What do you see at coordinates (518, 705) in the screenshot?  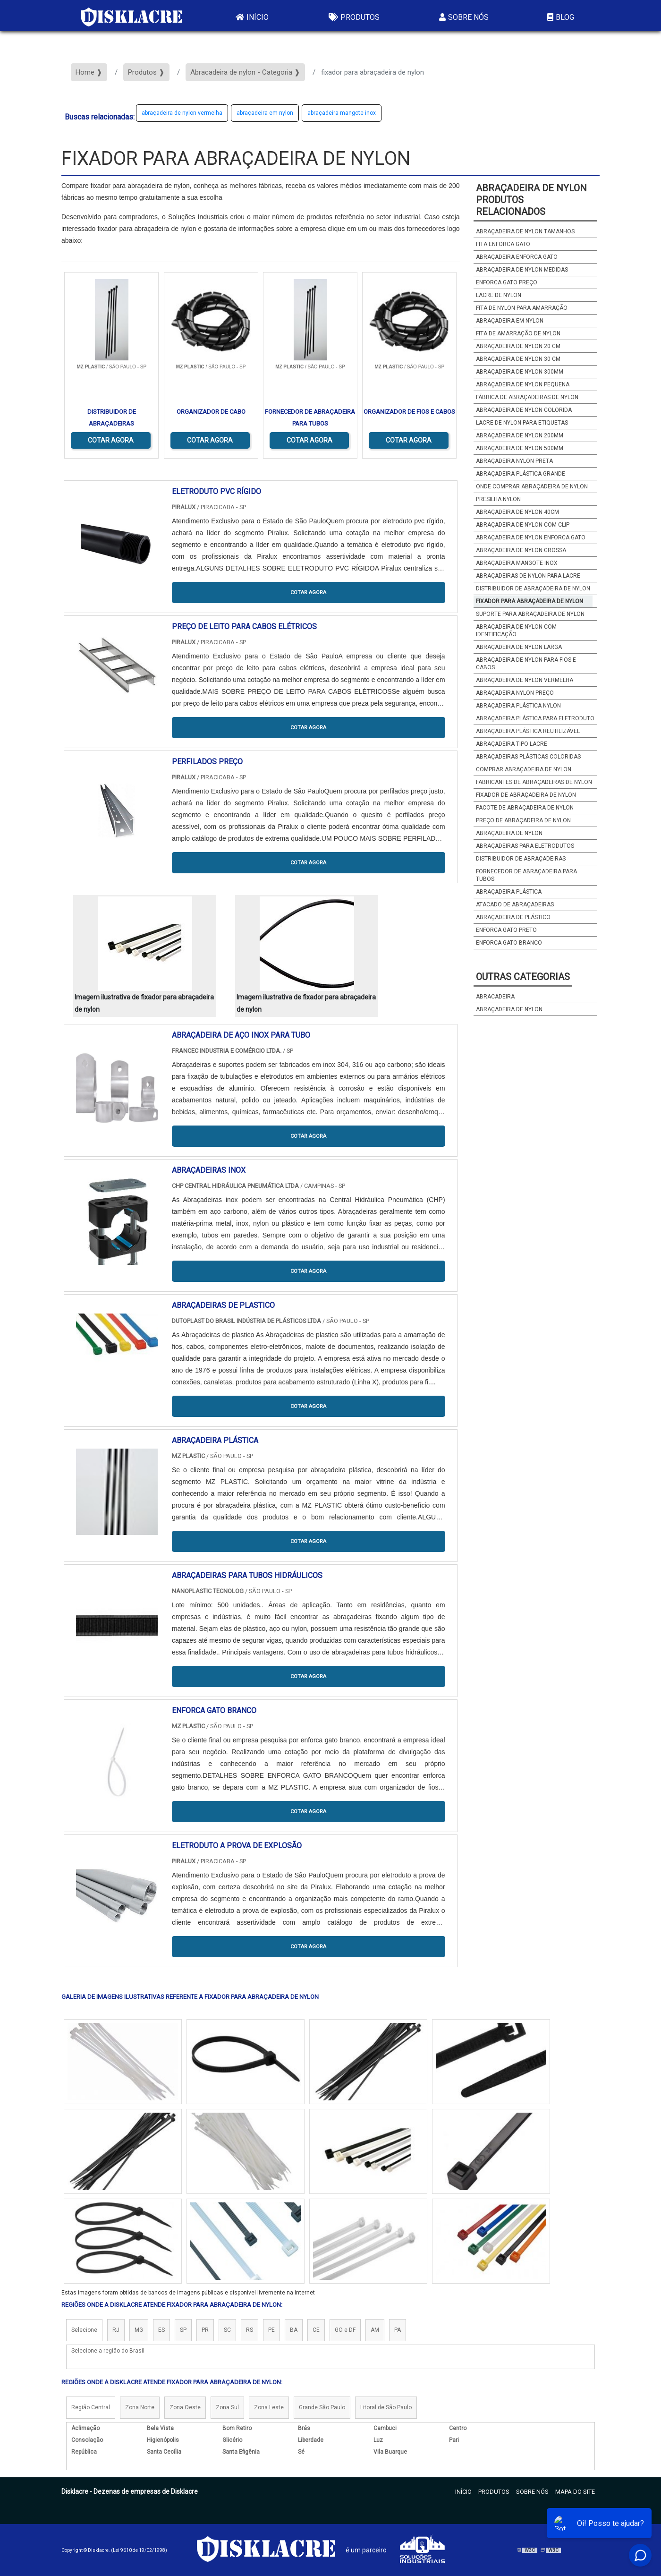 I see `abraçadeira plástica nylon` at bounding box center [518, 705].